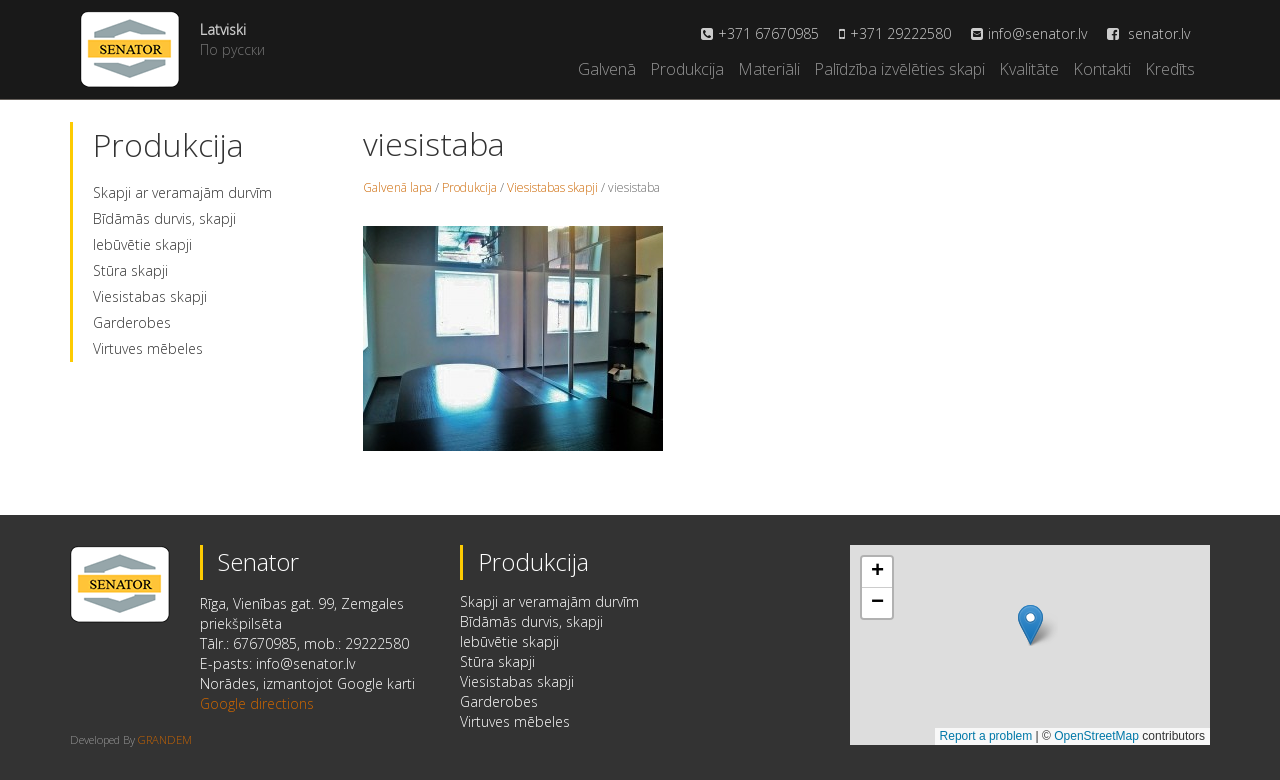 Image resolution: width=1280 pixels, height=780 pixels. What do you see at coordinates (397, 187) in the screenshot?
I see `Galvenā lapa` at bounding box center [397, 187].